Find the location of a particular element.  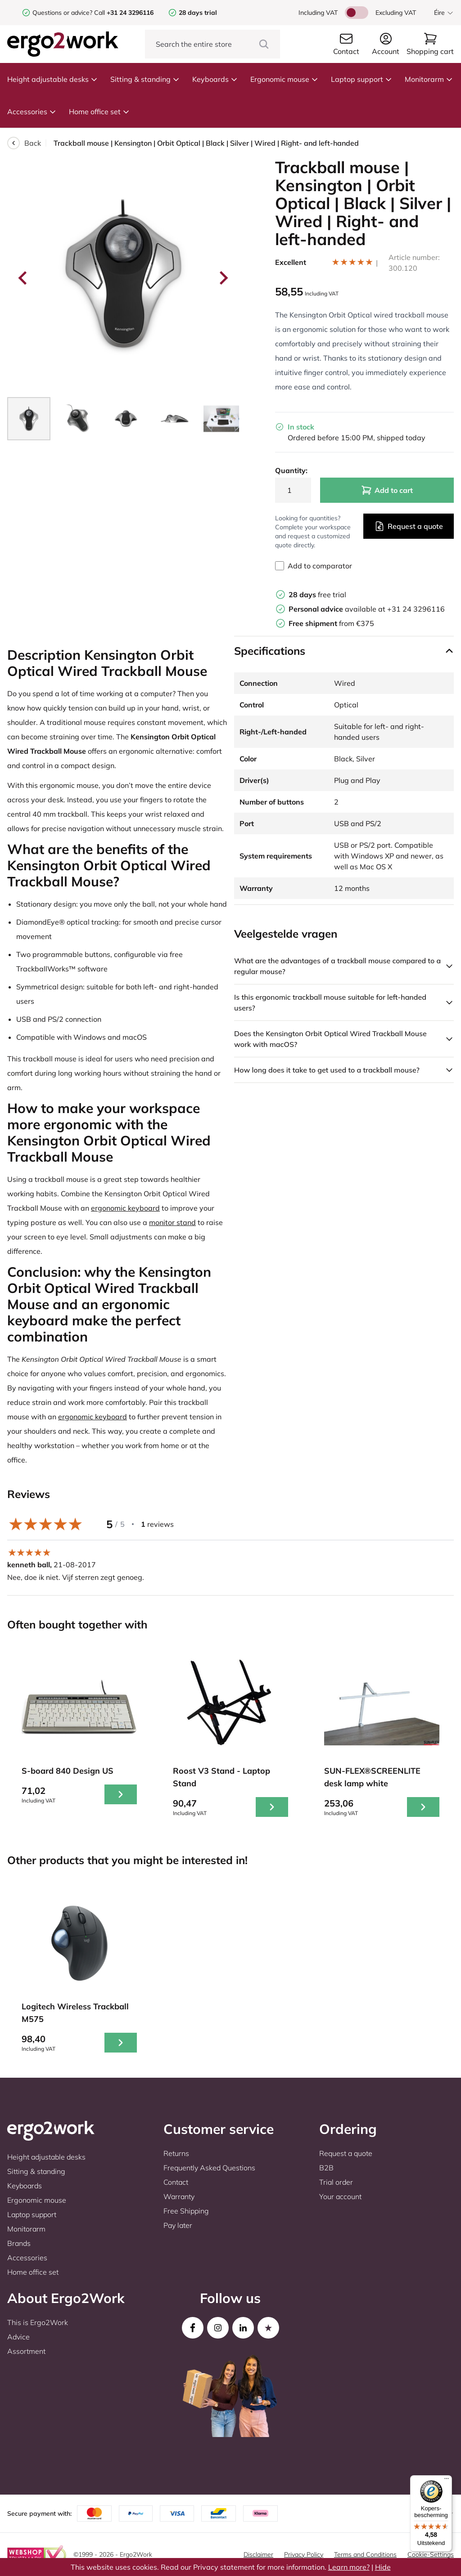

Contact is located at coordinates (175, 2182).